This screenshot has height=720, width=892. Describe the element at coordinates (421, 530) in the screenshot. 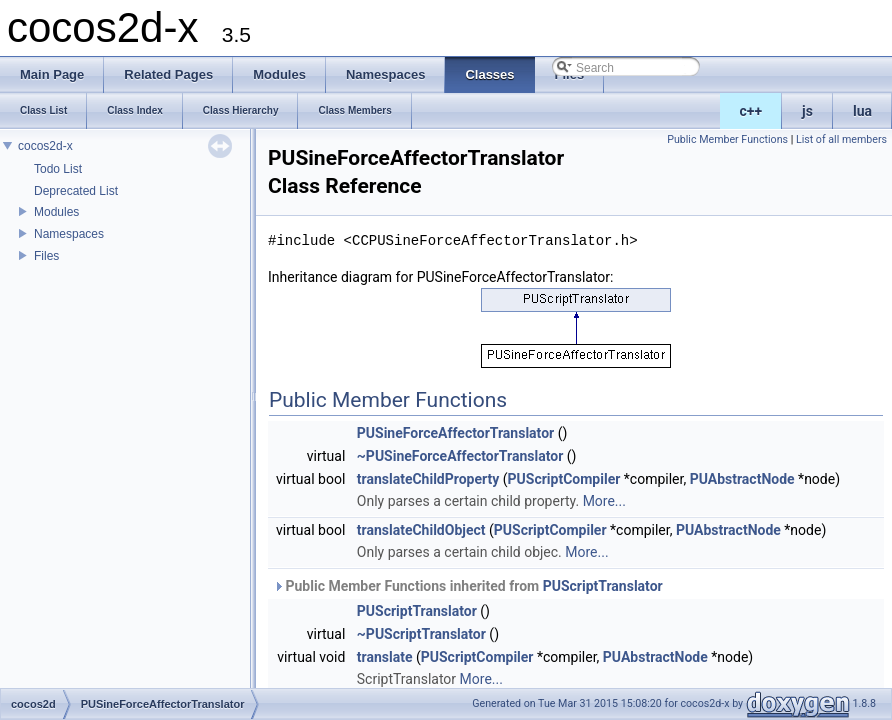

I see `translateChildObject` at that location.